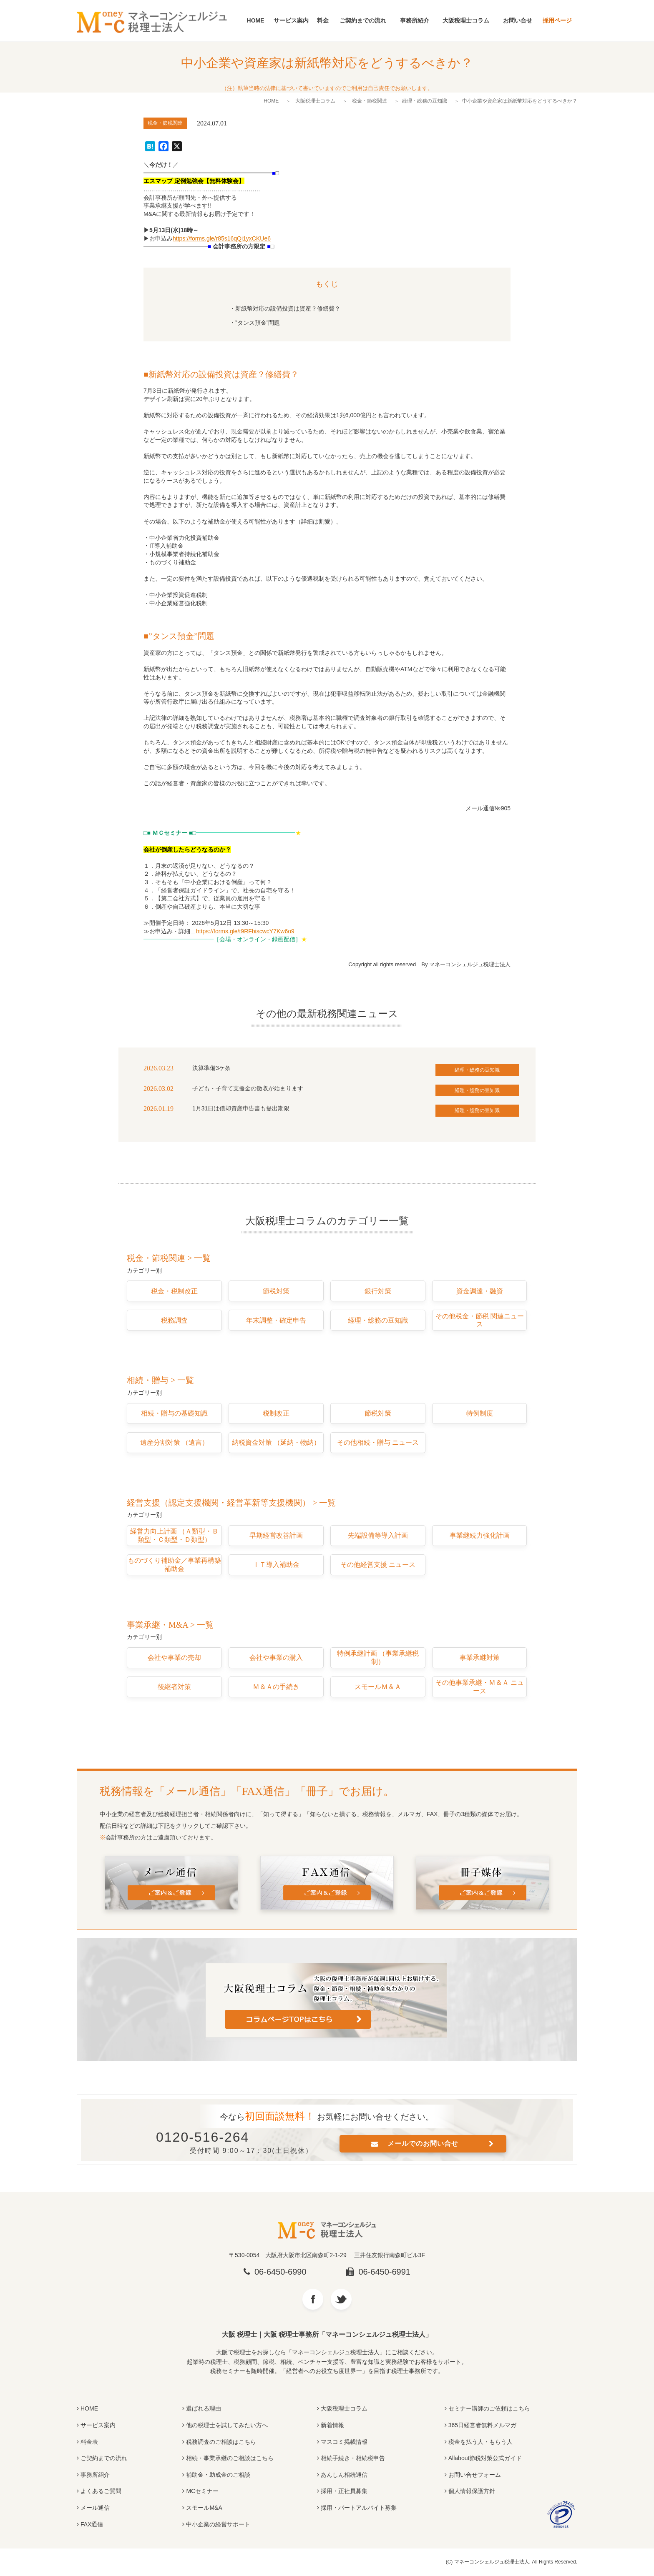  What do you see at coordinates (276, 1686) in the screenshot?
I see `Ｍ＆Ａの手続き` at bounding box center [276, 1686].